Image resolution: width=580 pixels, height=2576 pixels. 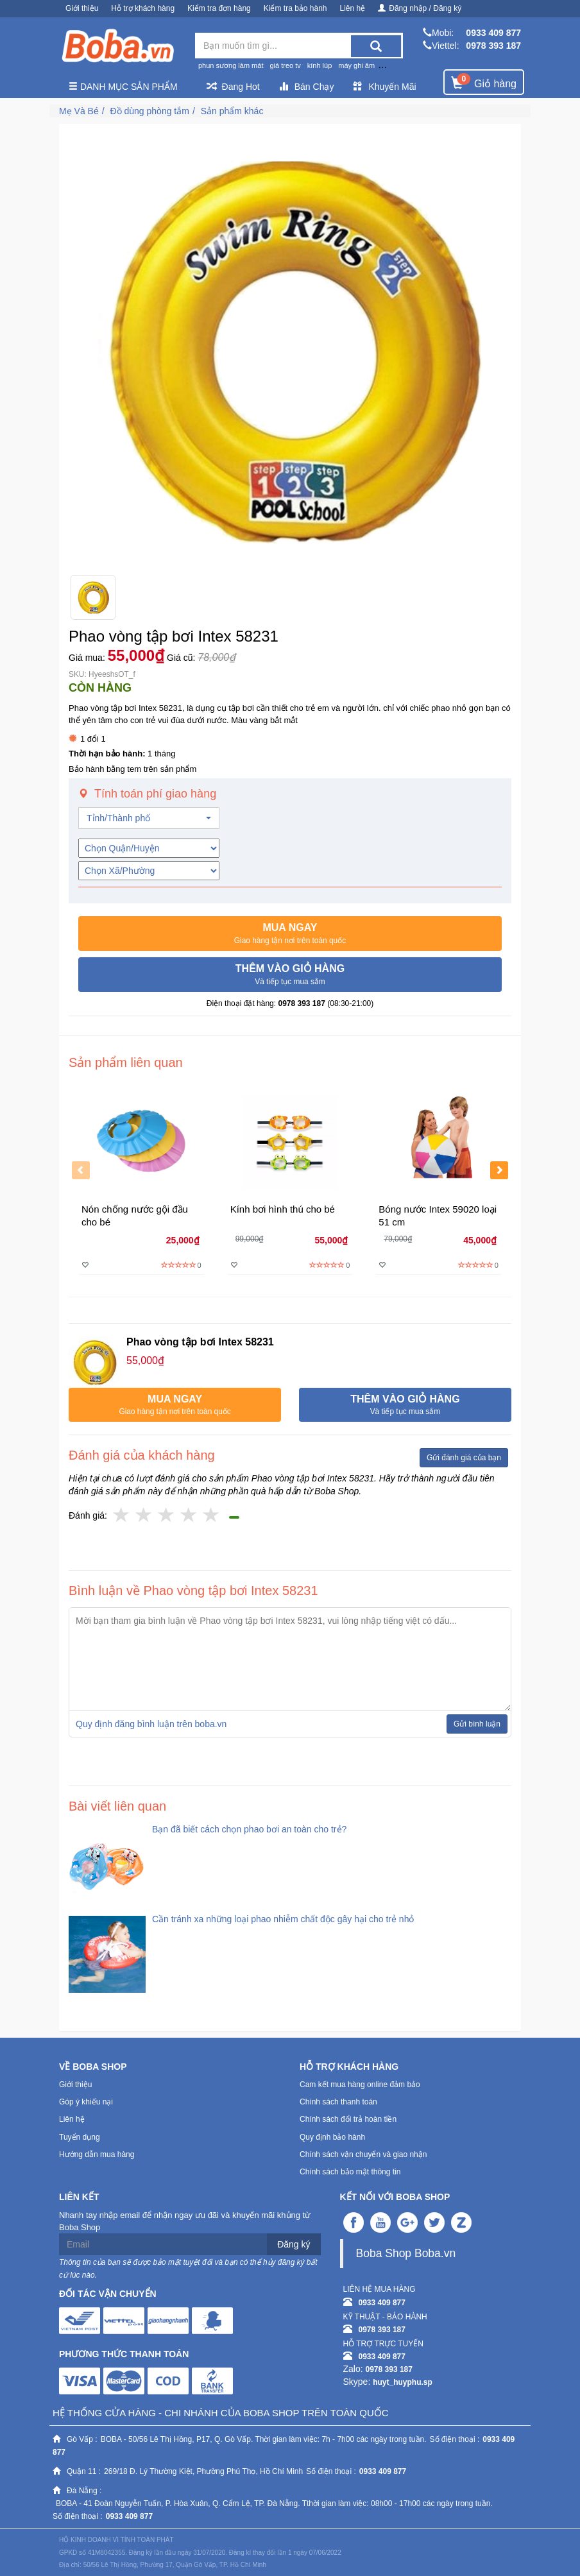 I want to click on Kiểm tra đơn hàng, so click(x=219, y=8).